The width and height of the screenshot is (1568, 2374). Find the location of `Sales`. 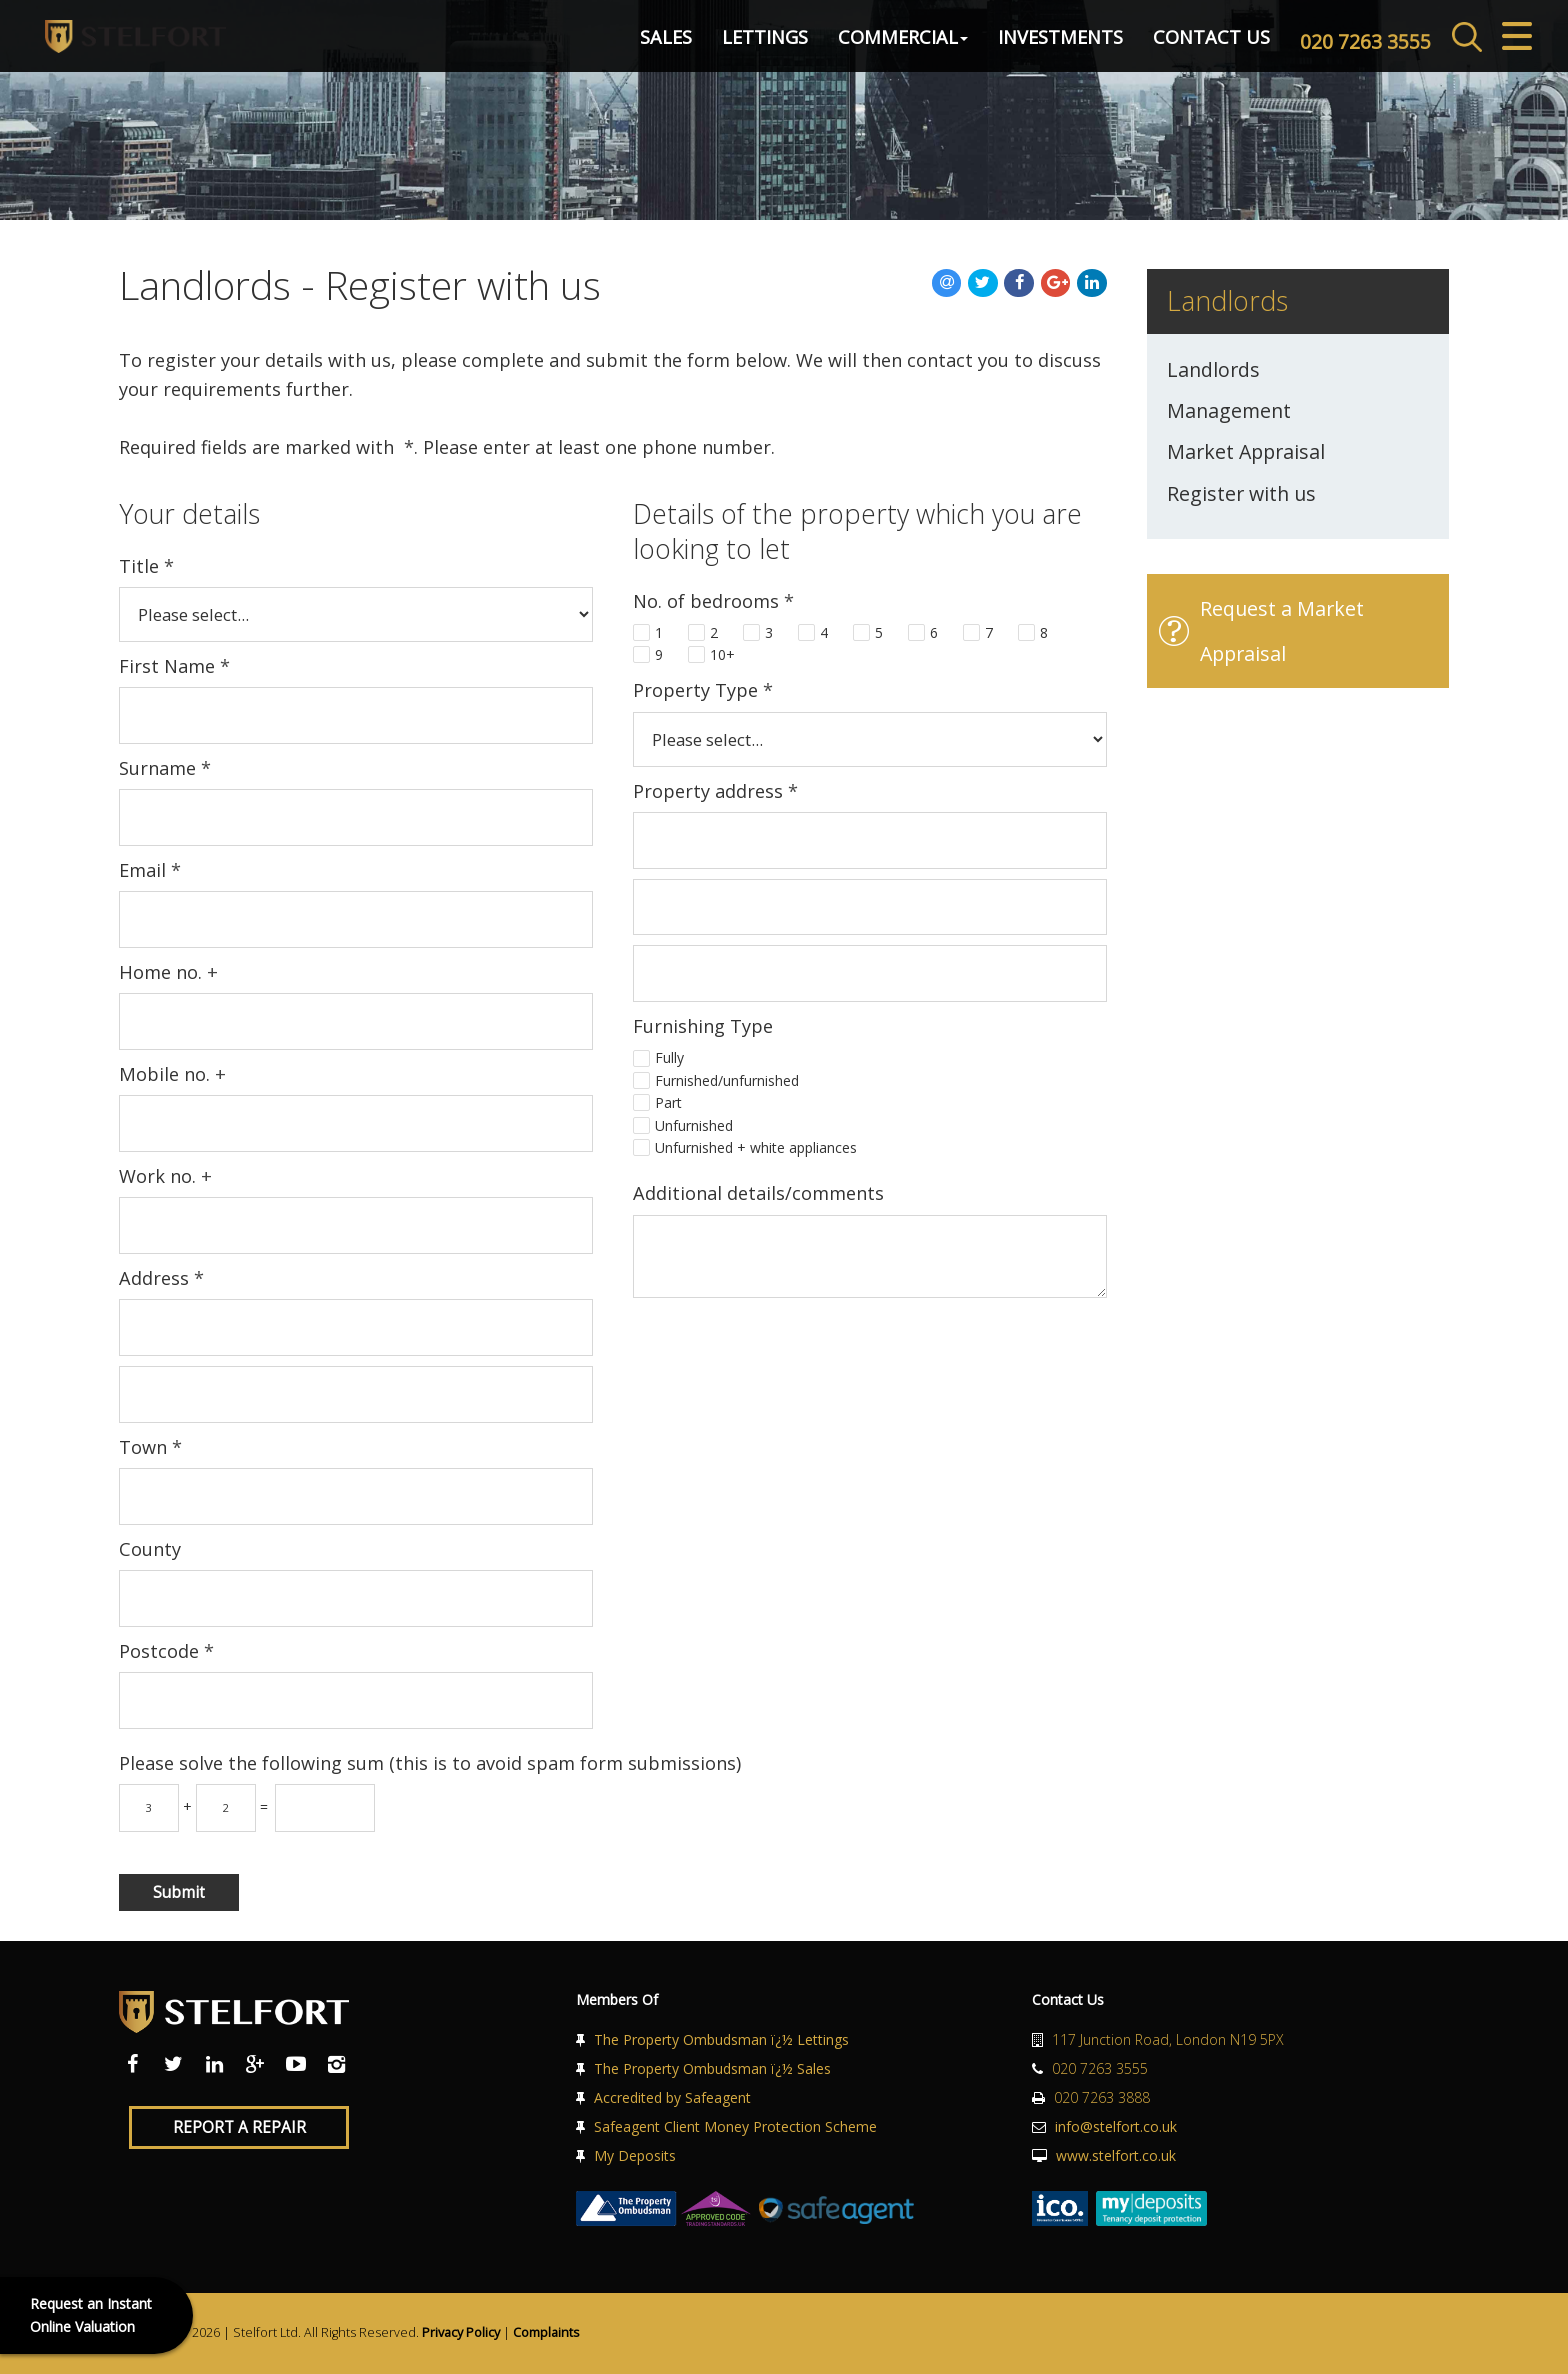

Sales is located at coordinates (626, 44).